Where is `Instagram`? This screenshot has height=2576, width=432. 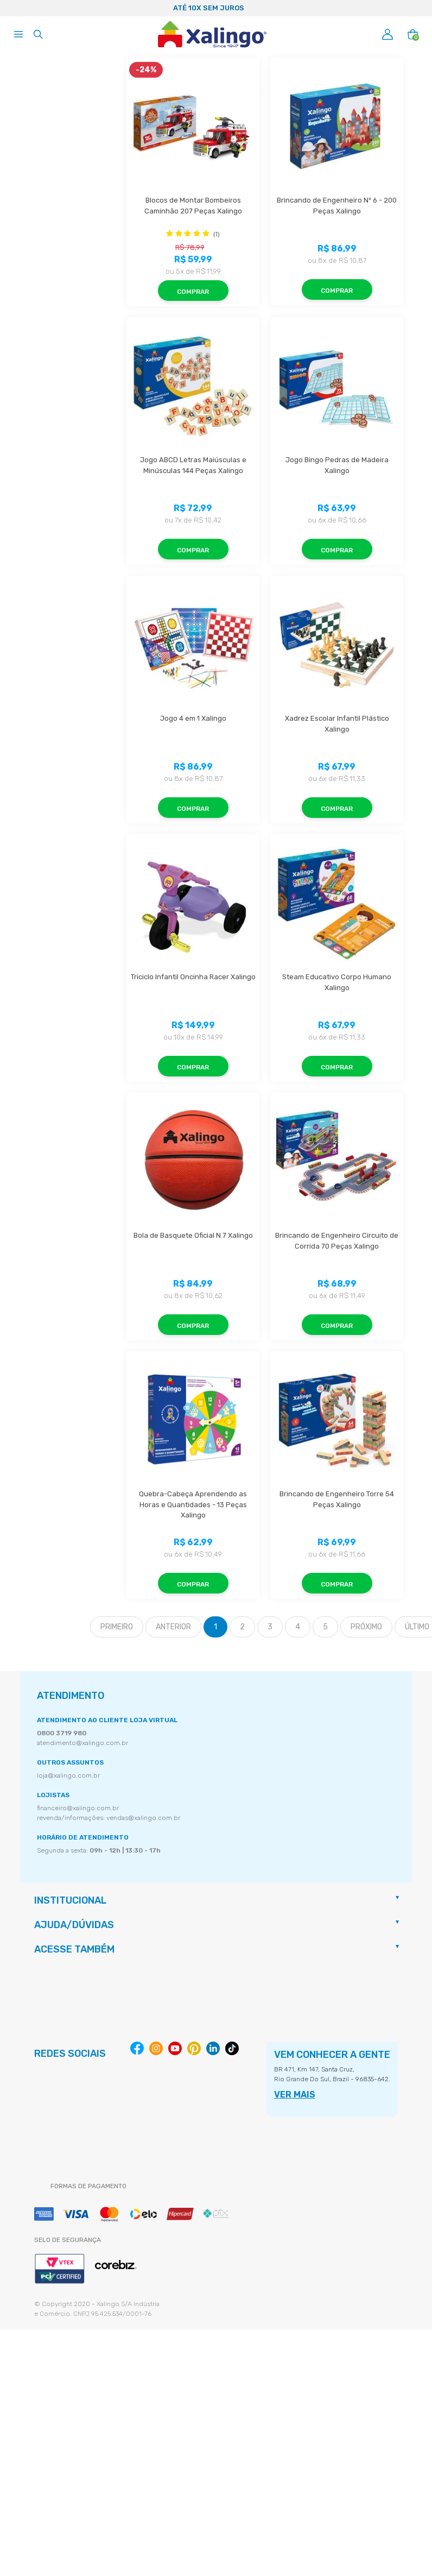
Instagram is located at coordinates (156, 2048).